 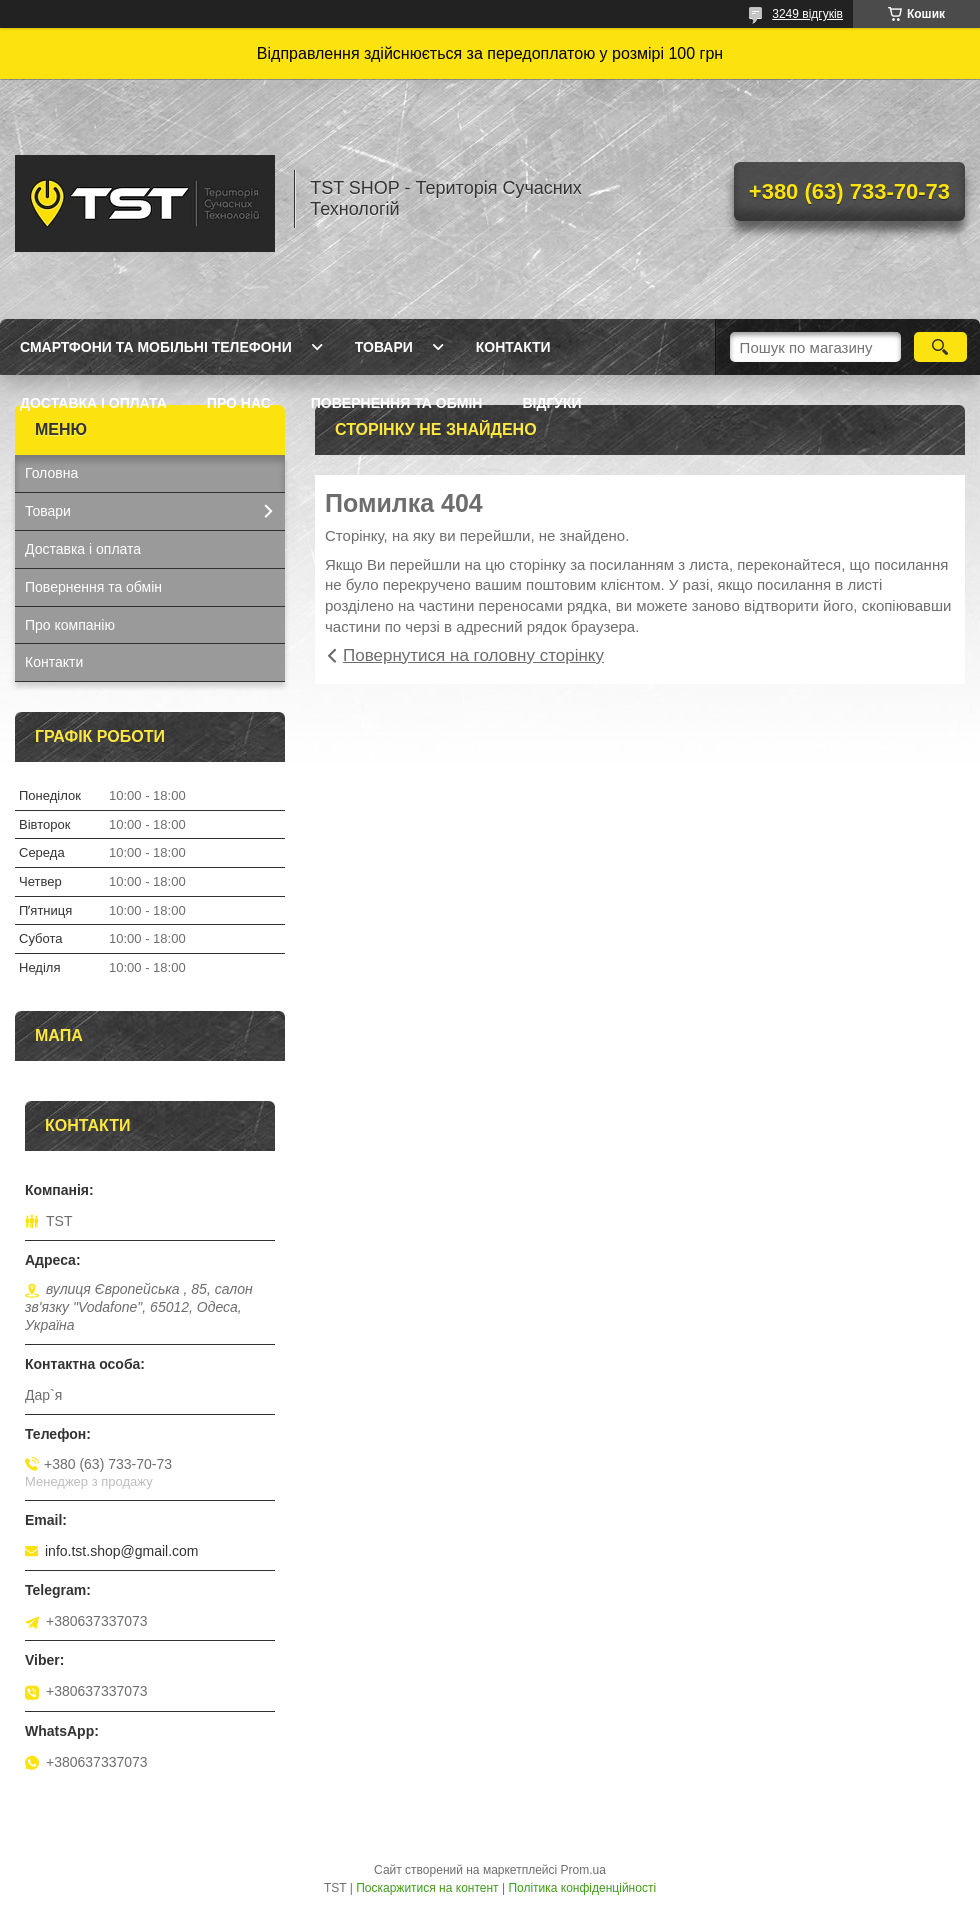 What do you see at coordinates (51, 473) in the screenshot?
I see `Головна` at bounding box center [51, 473].